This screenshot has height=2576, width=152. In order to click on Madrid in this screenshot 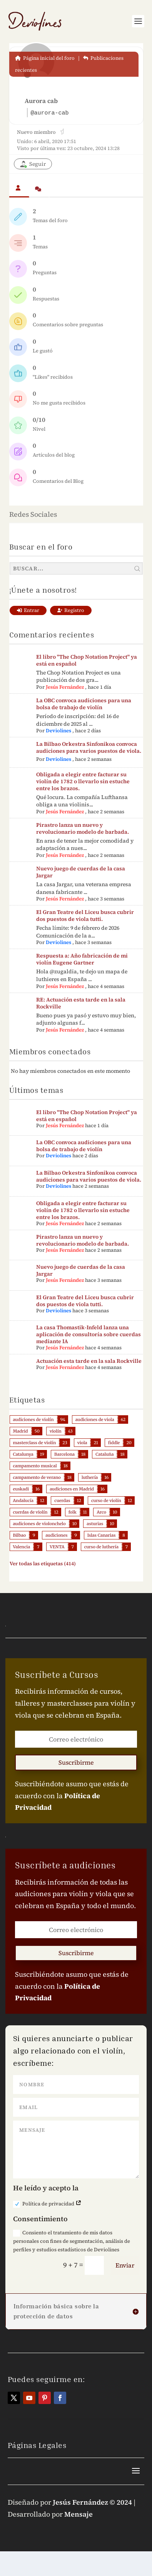, I will do `click(20, 1431)`.